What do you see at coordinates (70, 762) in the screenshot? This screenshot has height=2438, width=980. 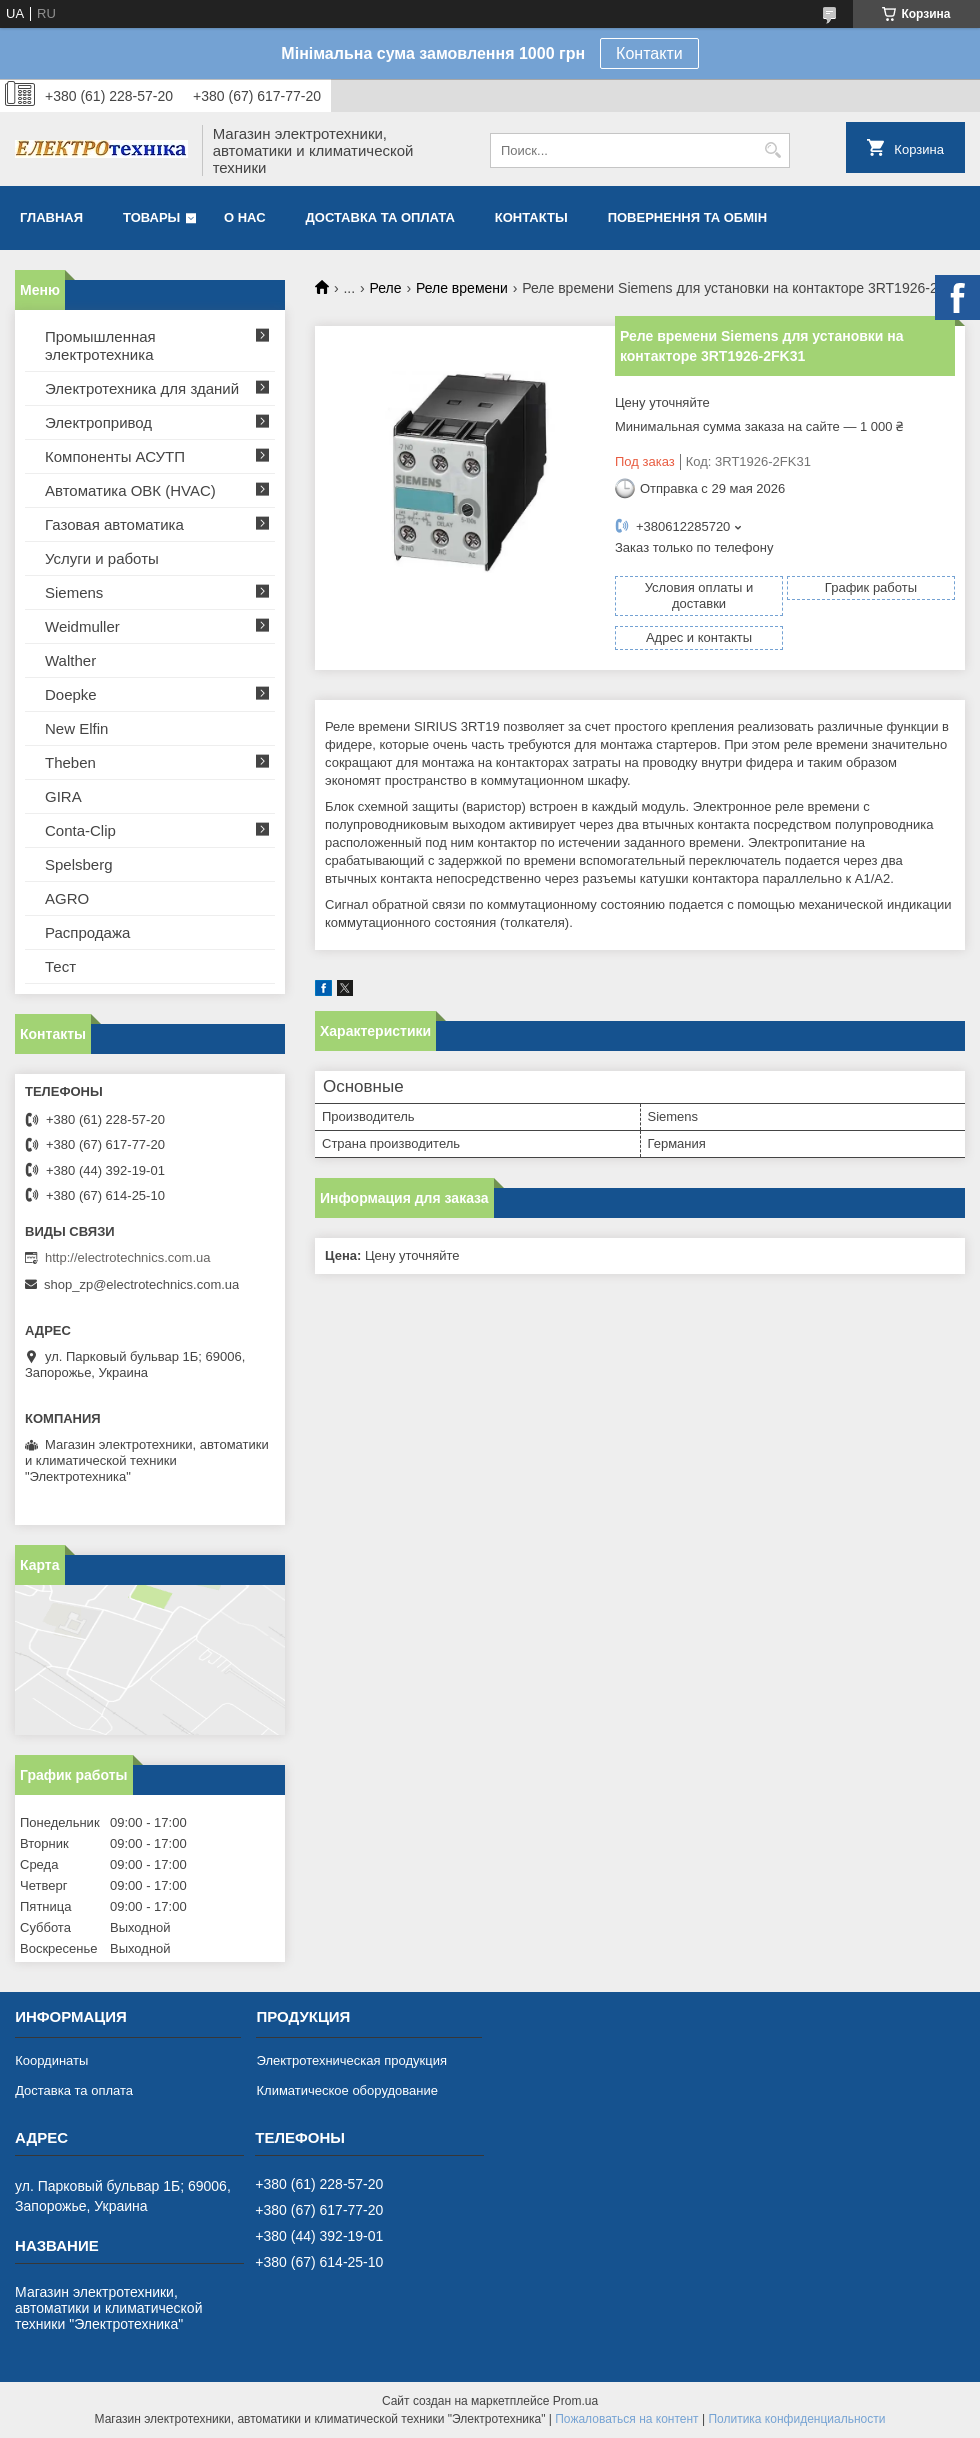 I see `Theben` at bounding box center [70, 762].